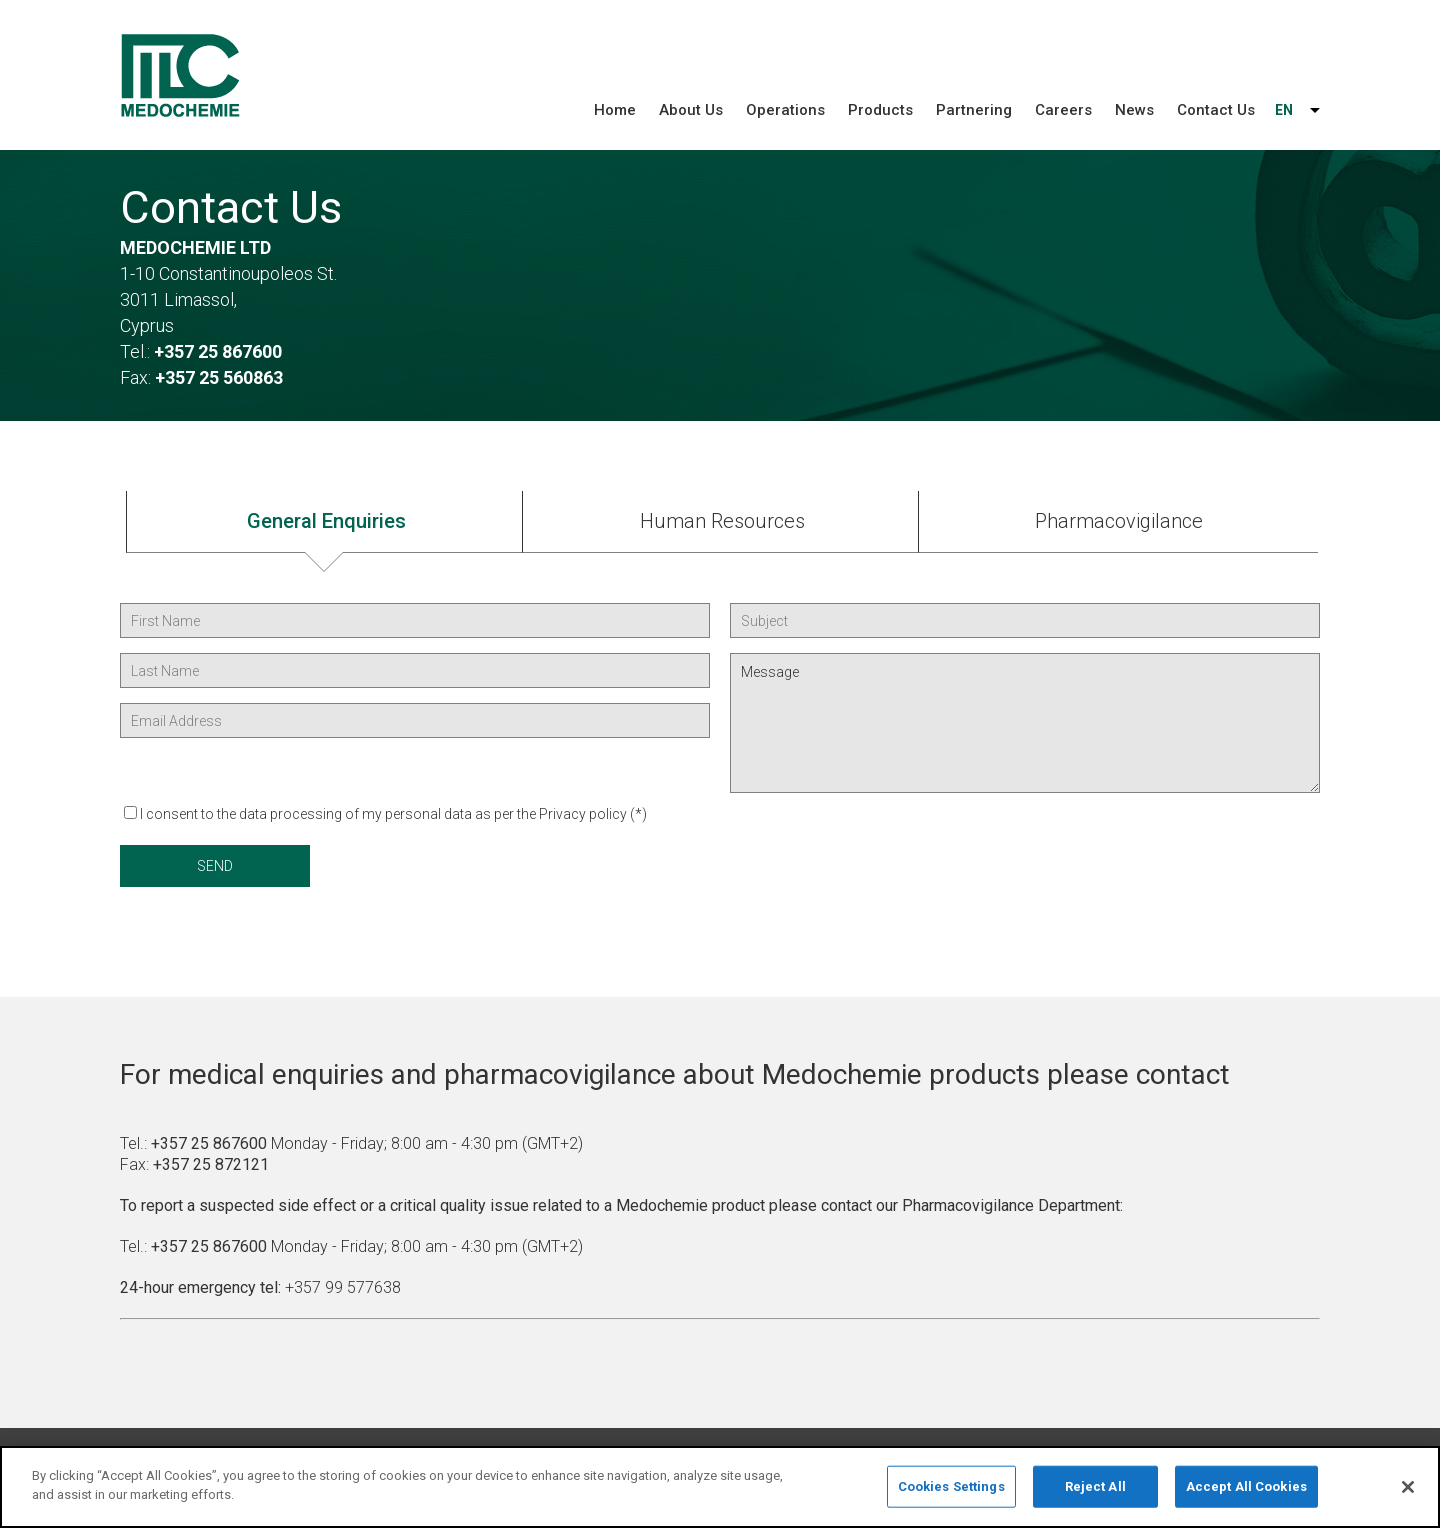 The width and height of the screenshot is (1440, 1528). What do you see at coordinates (615, 110) in the screenshot?
I see `Home` at bounding box center [615, 110].